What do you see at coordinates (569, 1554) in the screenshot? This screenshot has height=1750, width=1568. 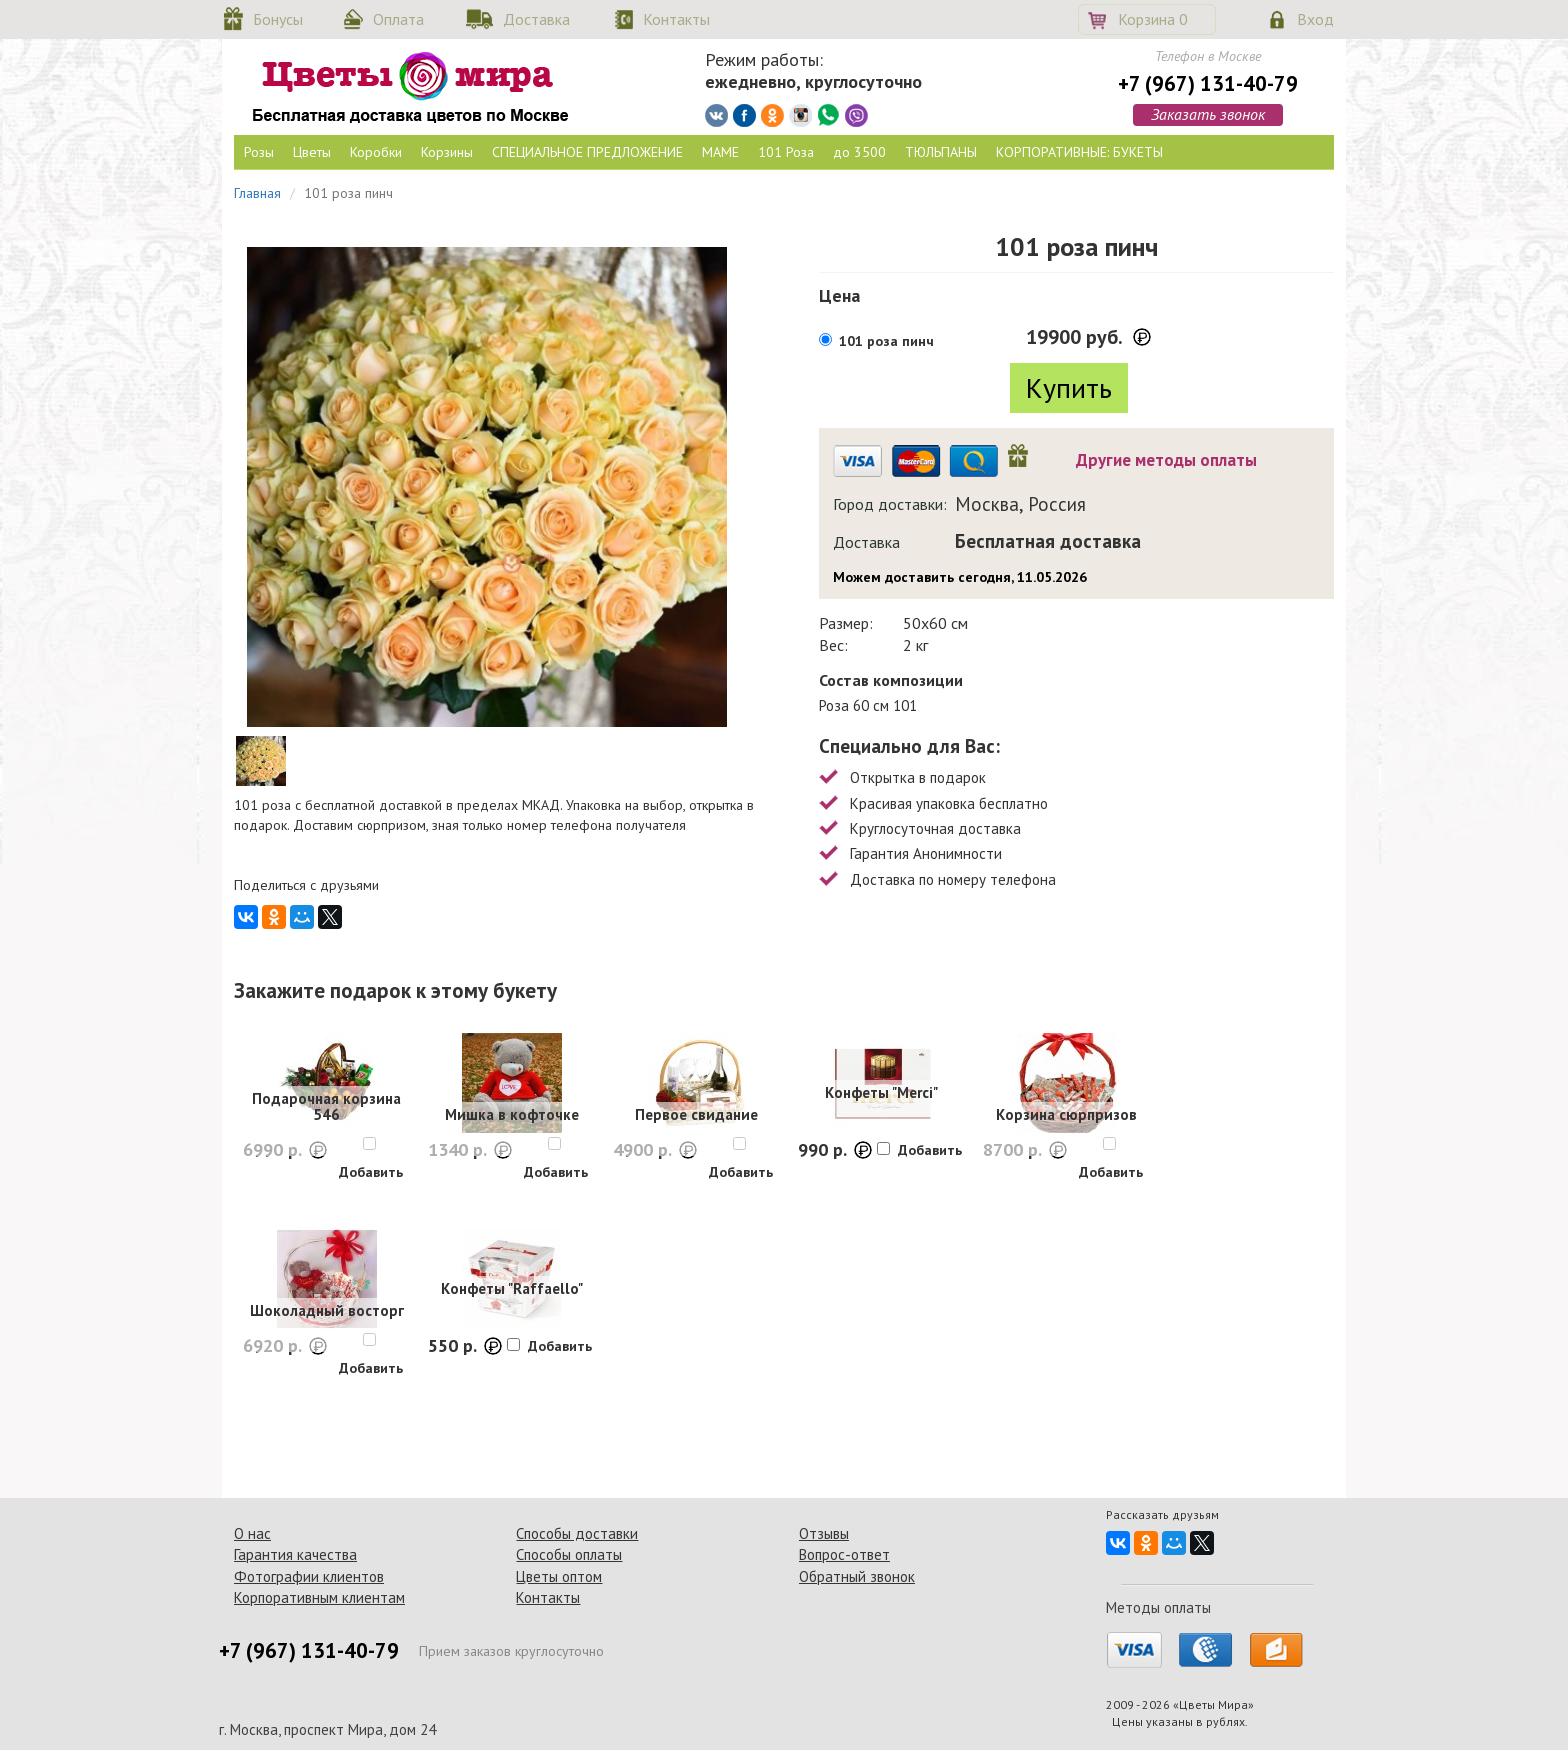 I see `Способы оплаты` at bounding box center [569, 1554].